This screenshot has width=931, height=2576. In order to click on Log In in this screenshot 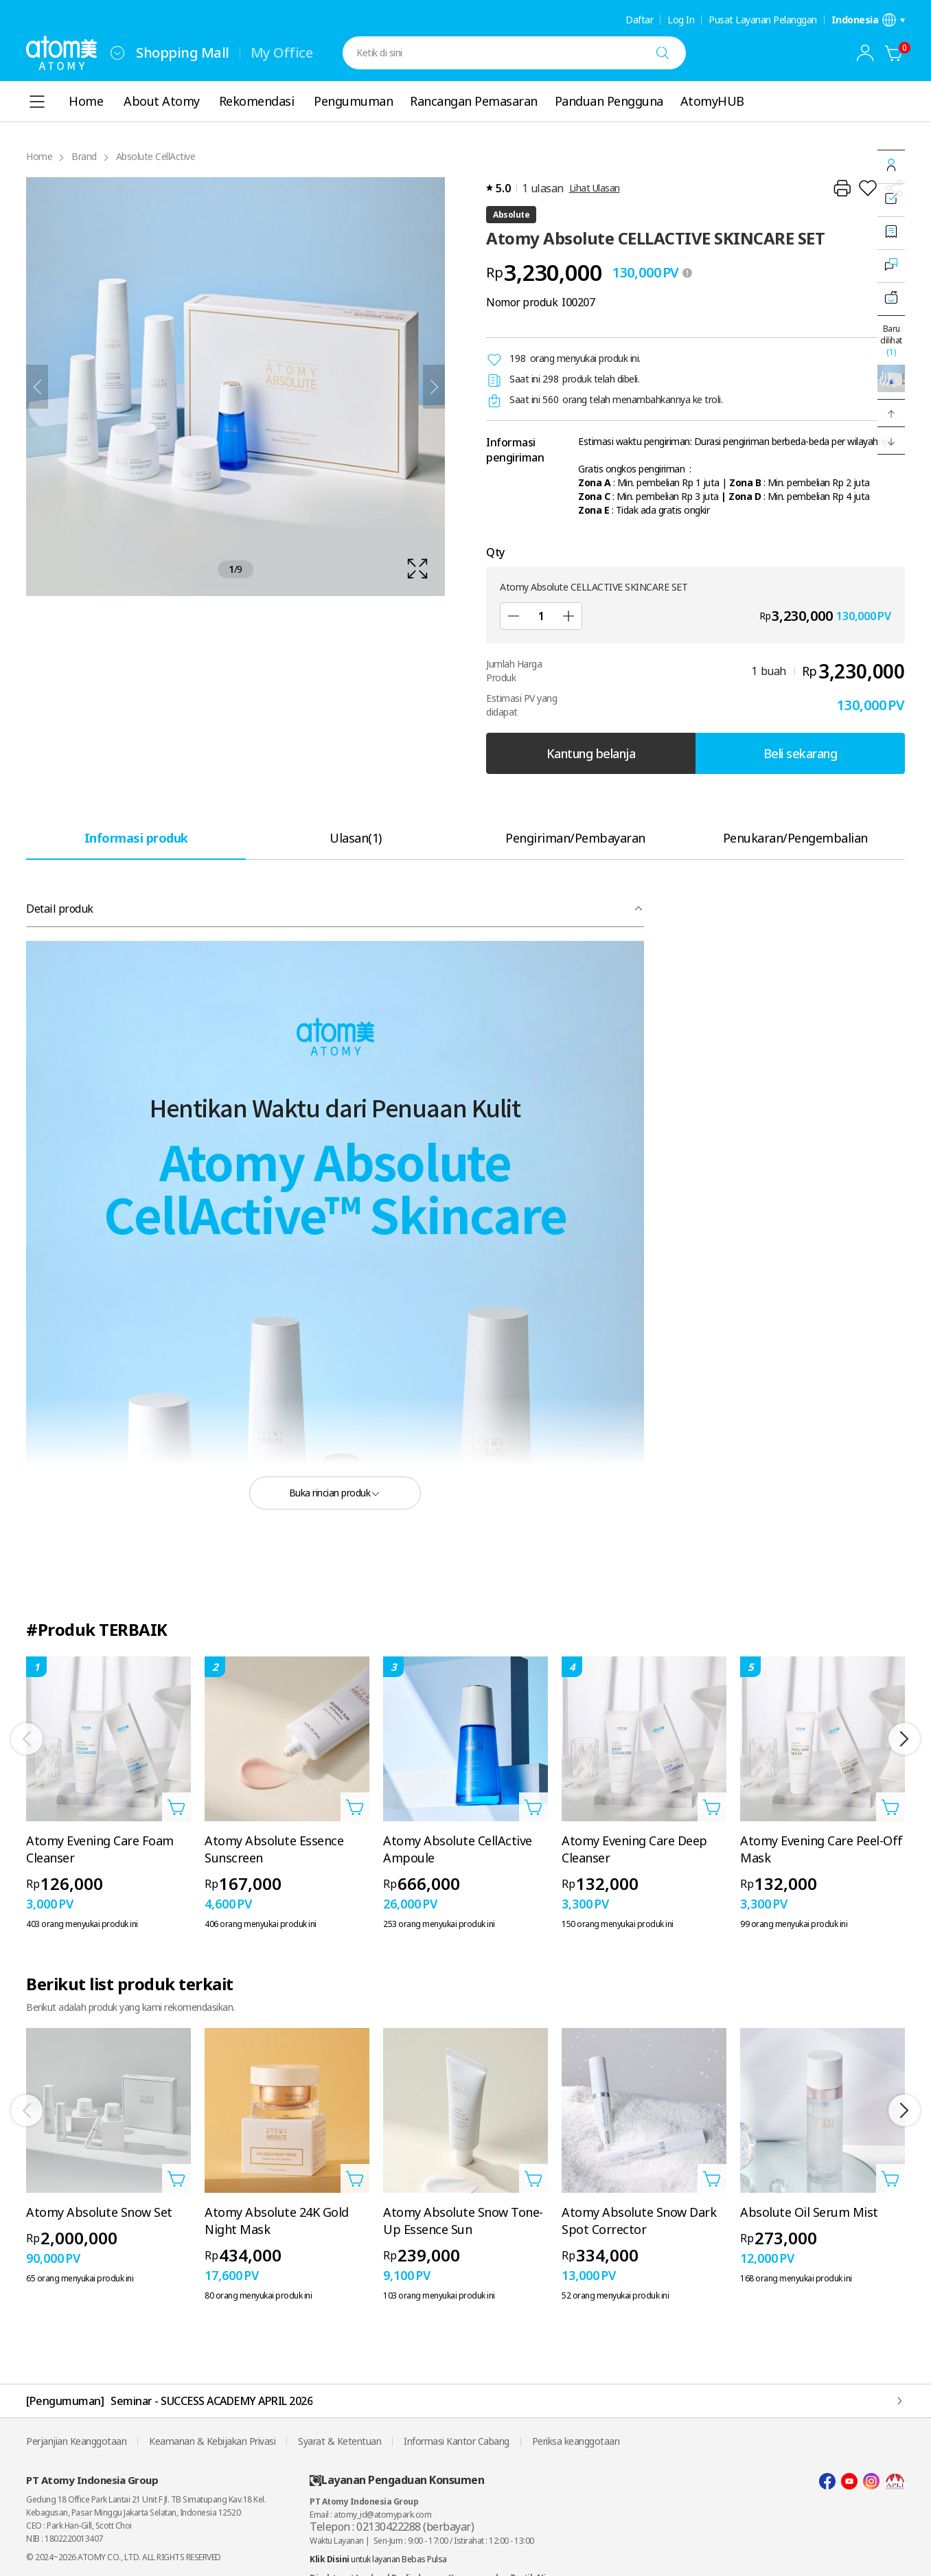, I will do `click(680, 19)`.